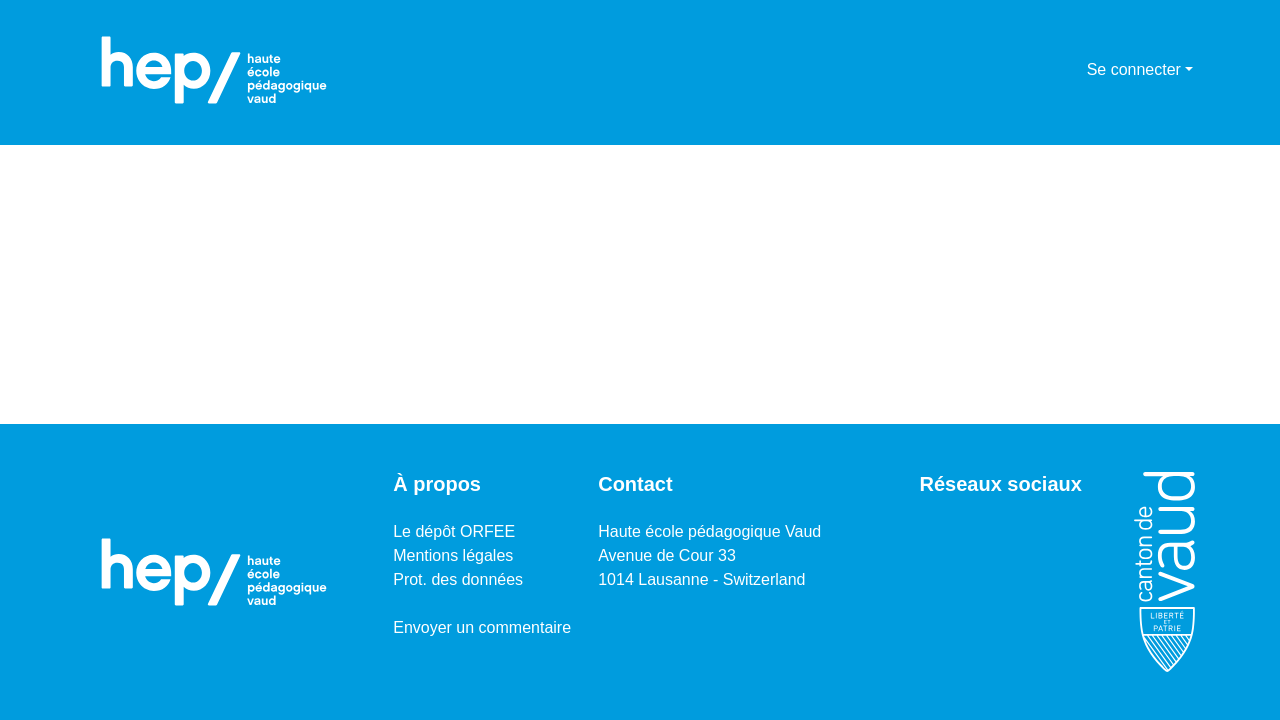 The width and height of the screenshot is (1280, 720). I want to click on Le dépôt ORFEE, so click(454, 531).